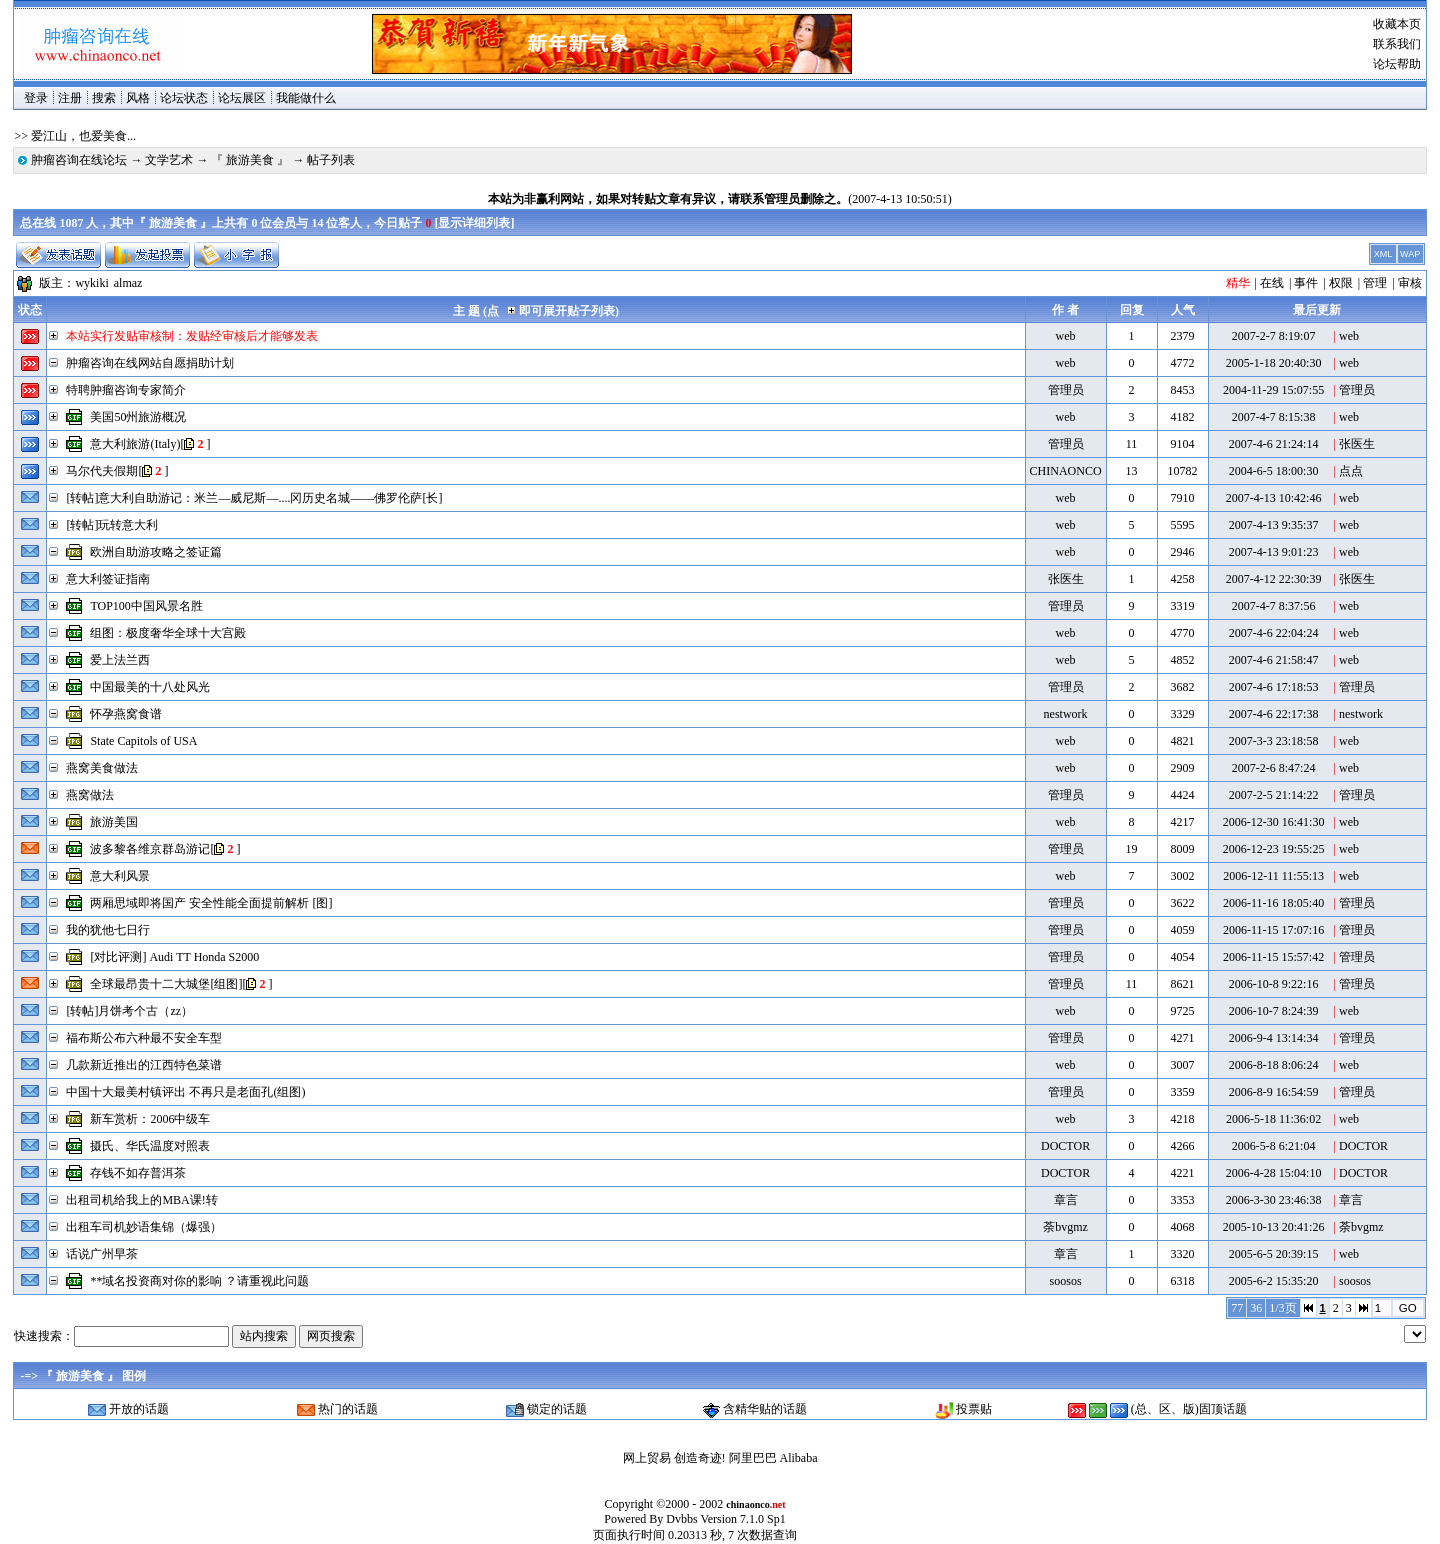 This screenshot has height=1544, width=1440. Describe the element at coordinates (1274, 984) in the screenshot. I see `2006-10-8 9:22:16` at that location.